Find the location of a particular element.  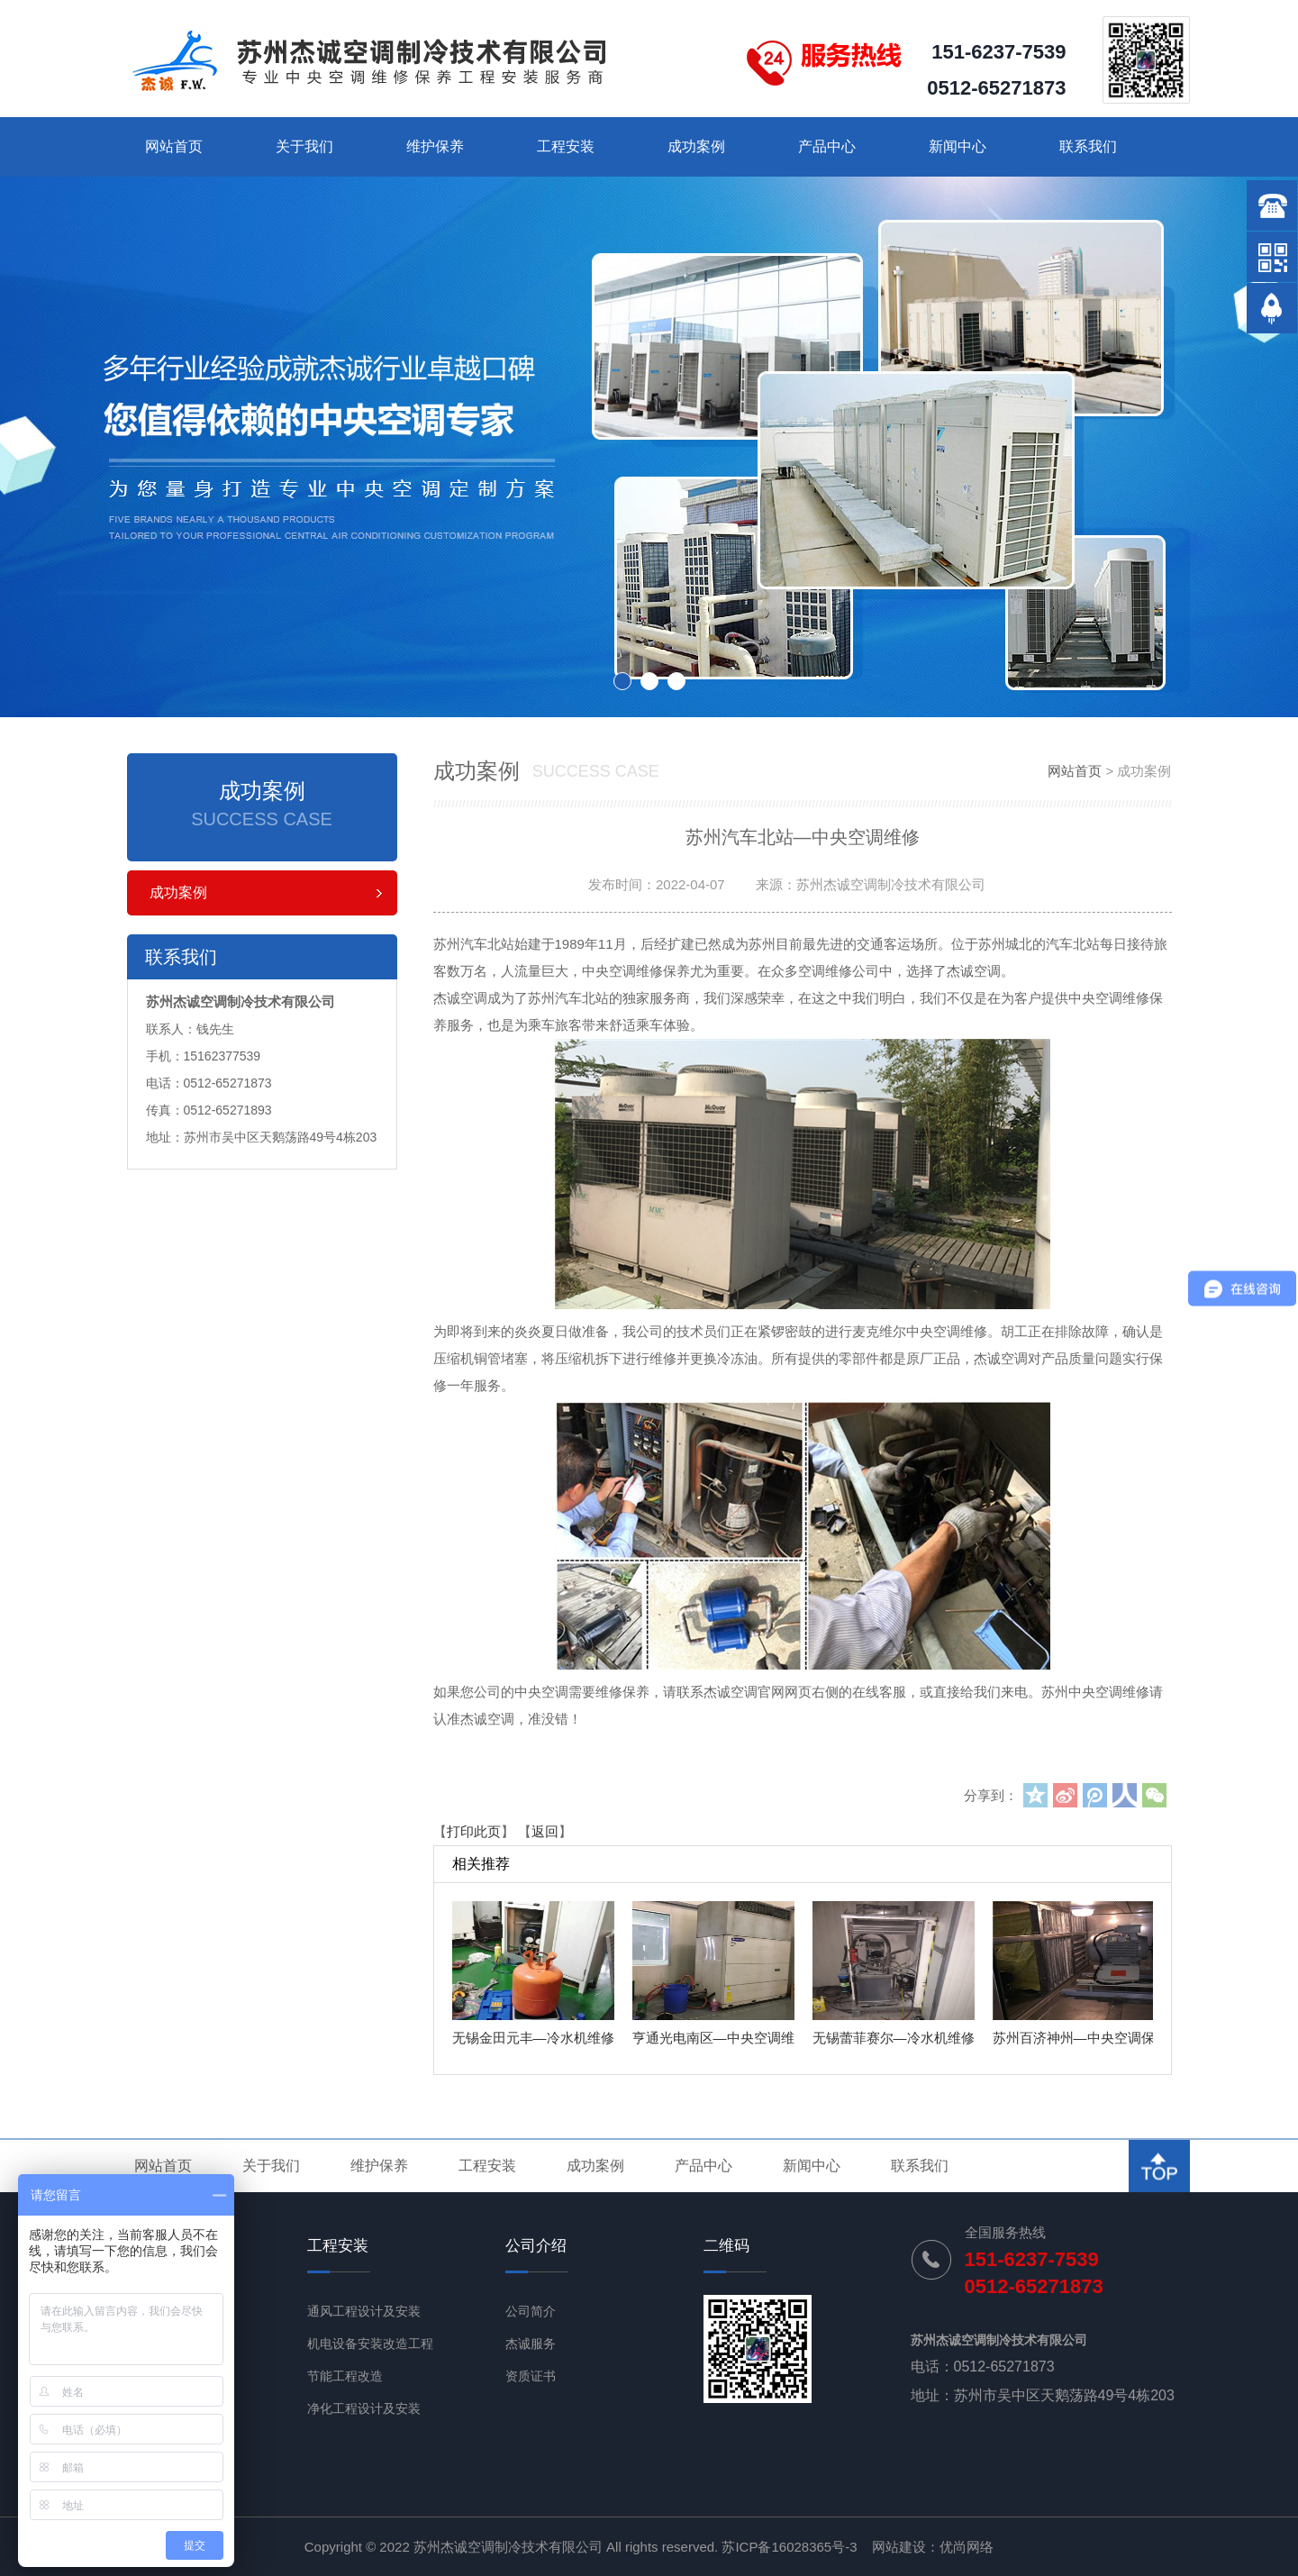

成功案例 is located at coordinates (696, 146).